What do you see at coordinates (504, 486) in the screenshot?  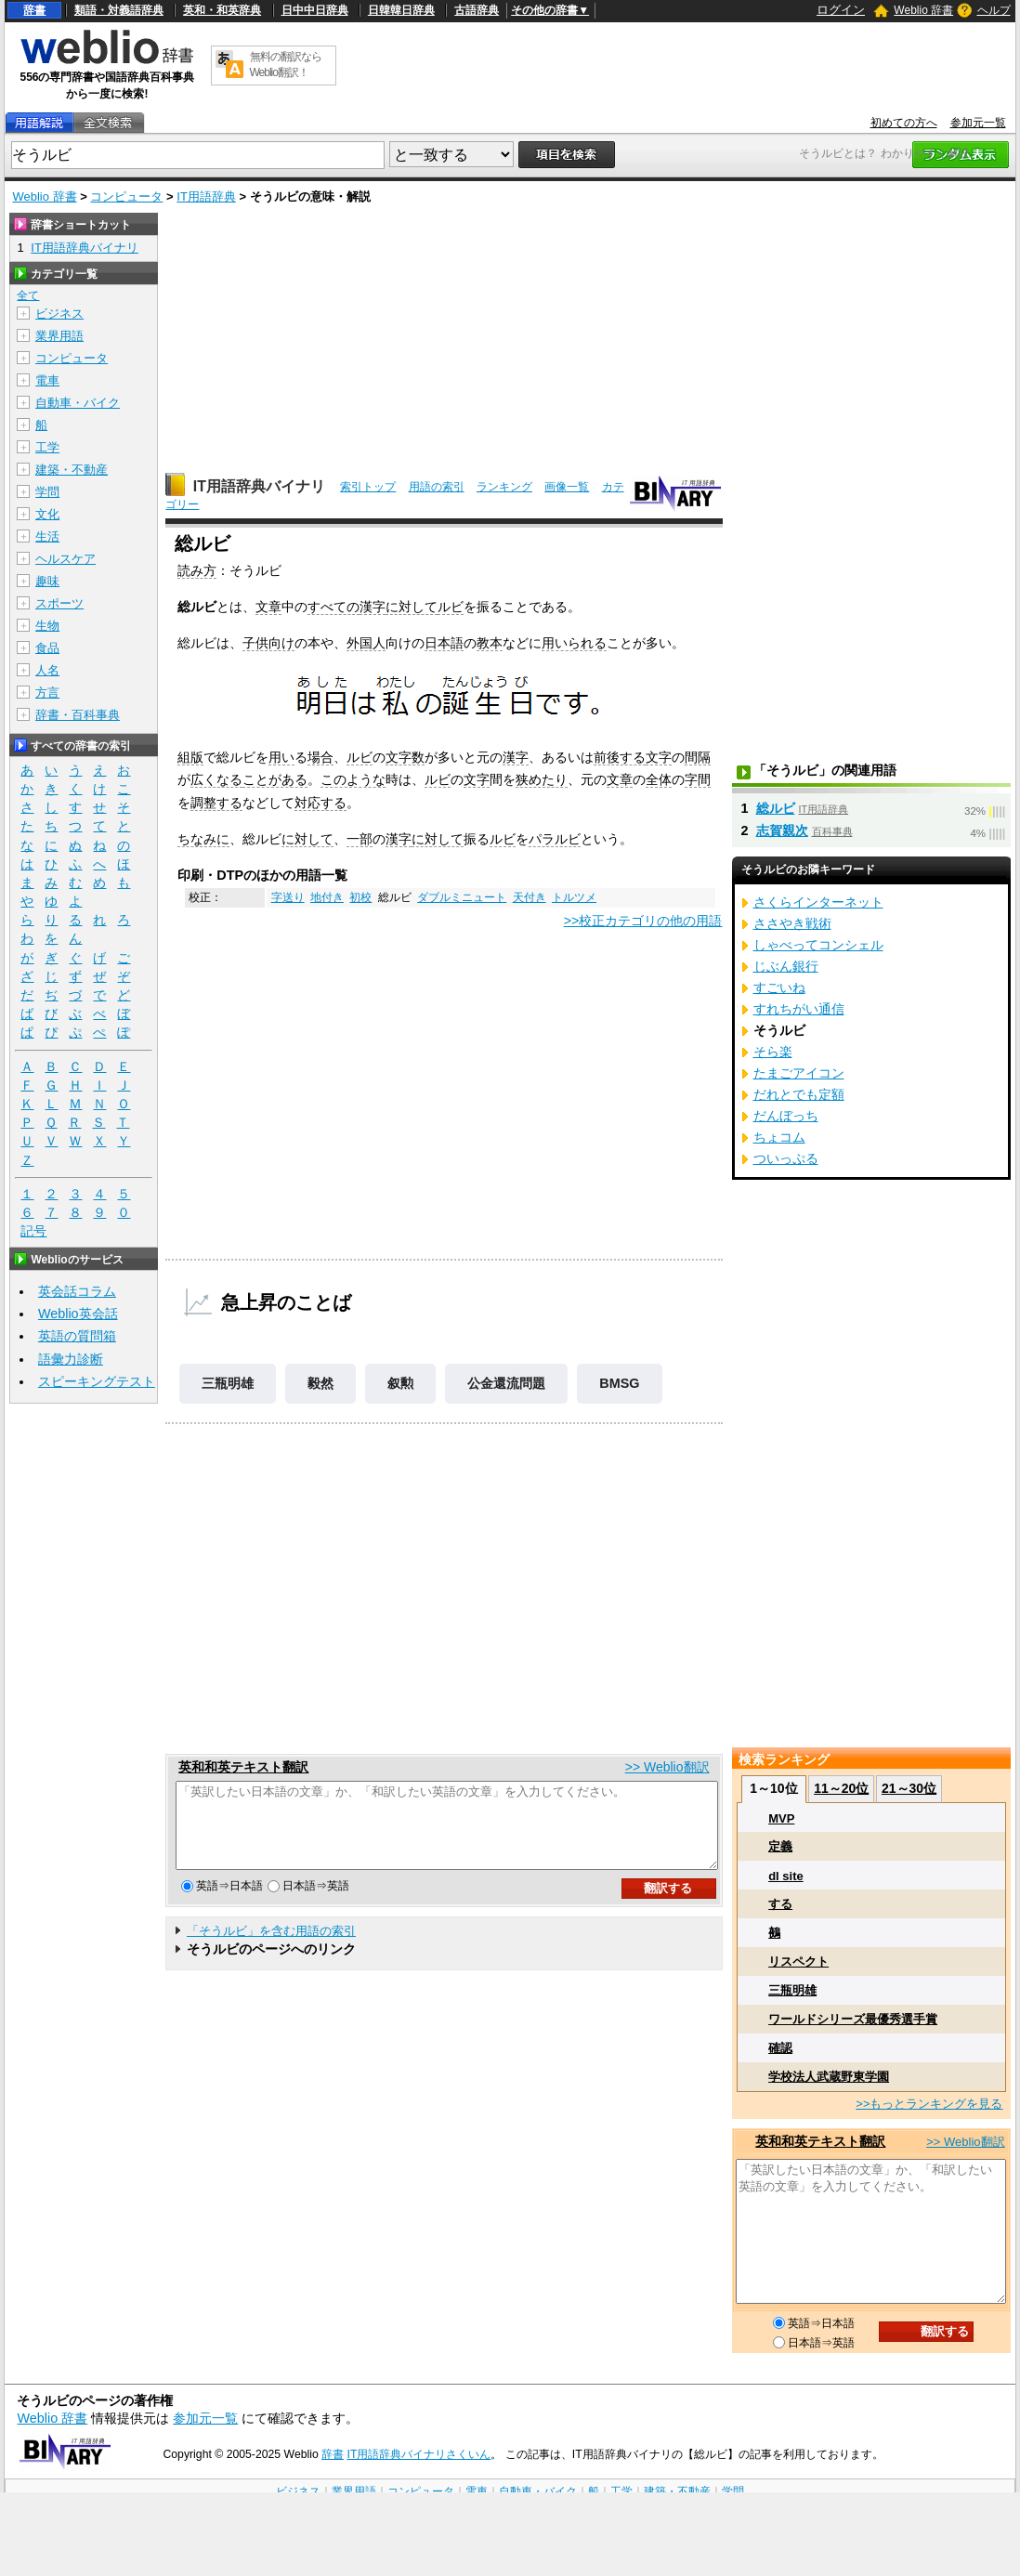 I see `ランキング` at bounding box center [504, 486].